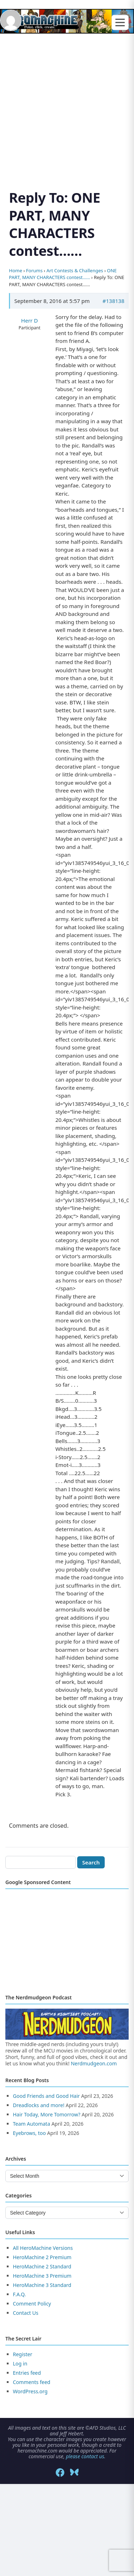 The width and height of the screenshot is (134, 2576). I want to click on [Advertisement], so click(67, 103).